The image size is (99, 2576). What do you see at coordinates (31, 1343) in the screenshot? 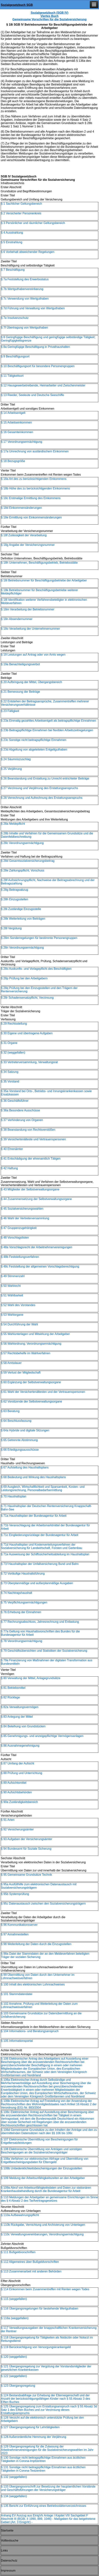
I see `§ 56 Wahlordnung; Verordnungsermächtigung` at bounding box center [31, 1343].